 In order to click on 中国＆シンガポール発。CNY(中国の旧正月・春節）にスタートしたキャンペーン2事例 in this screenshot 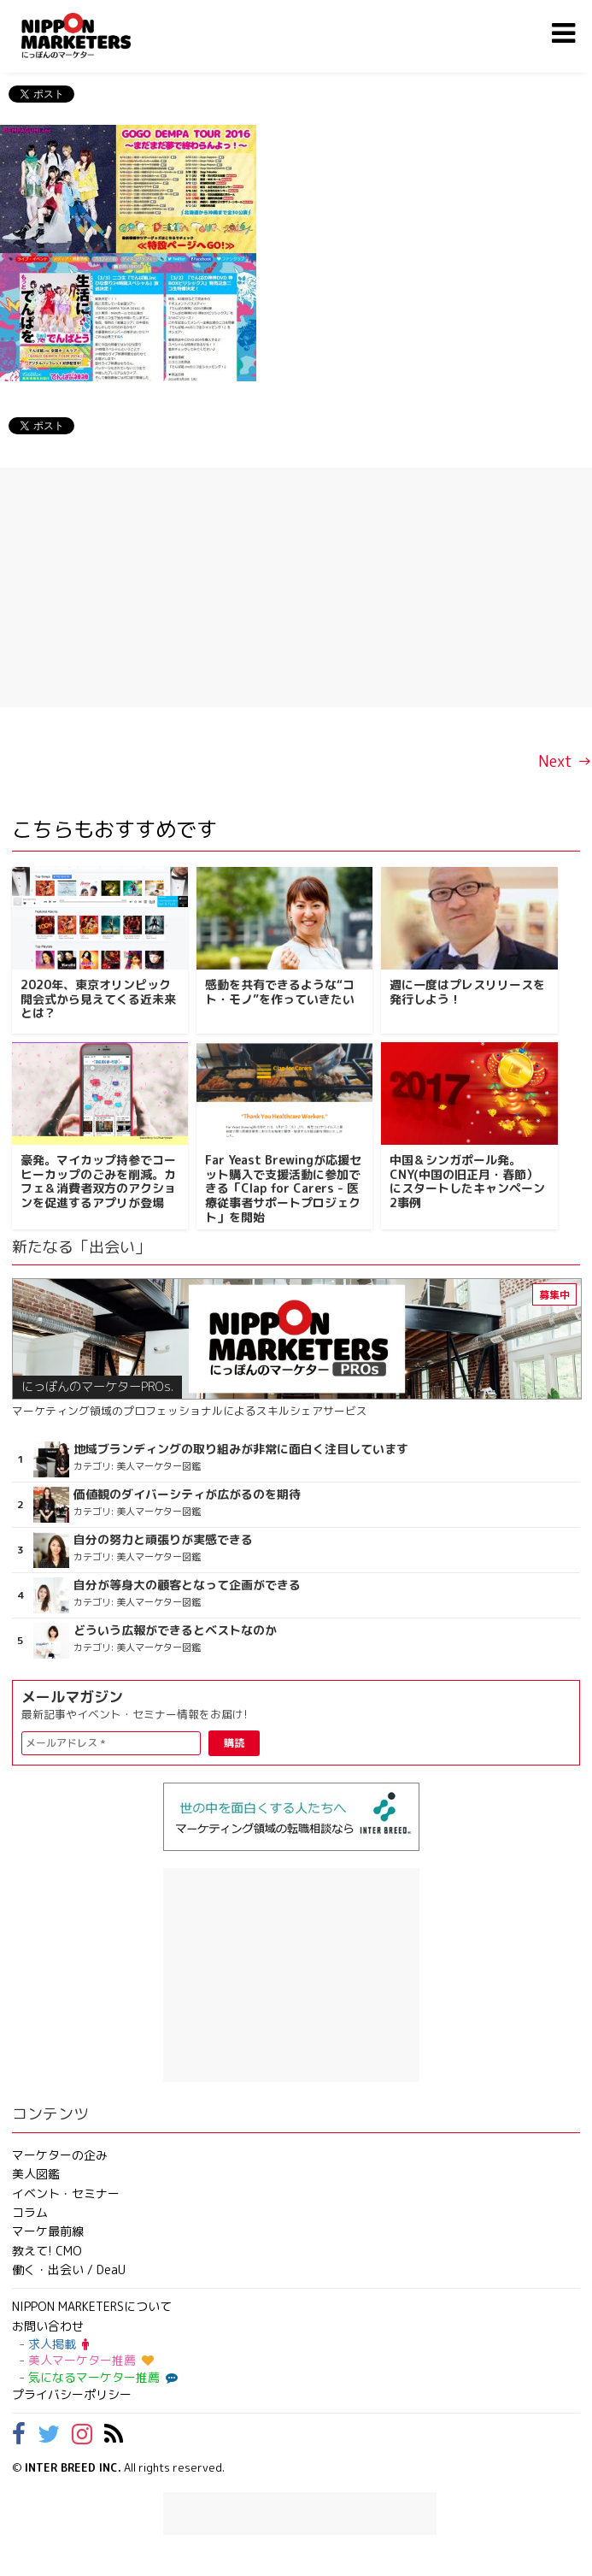, I will do `click(467, 1181)`.